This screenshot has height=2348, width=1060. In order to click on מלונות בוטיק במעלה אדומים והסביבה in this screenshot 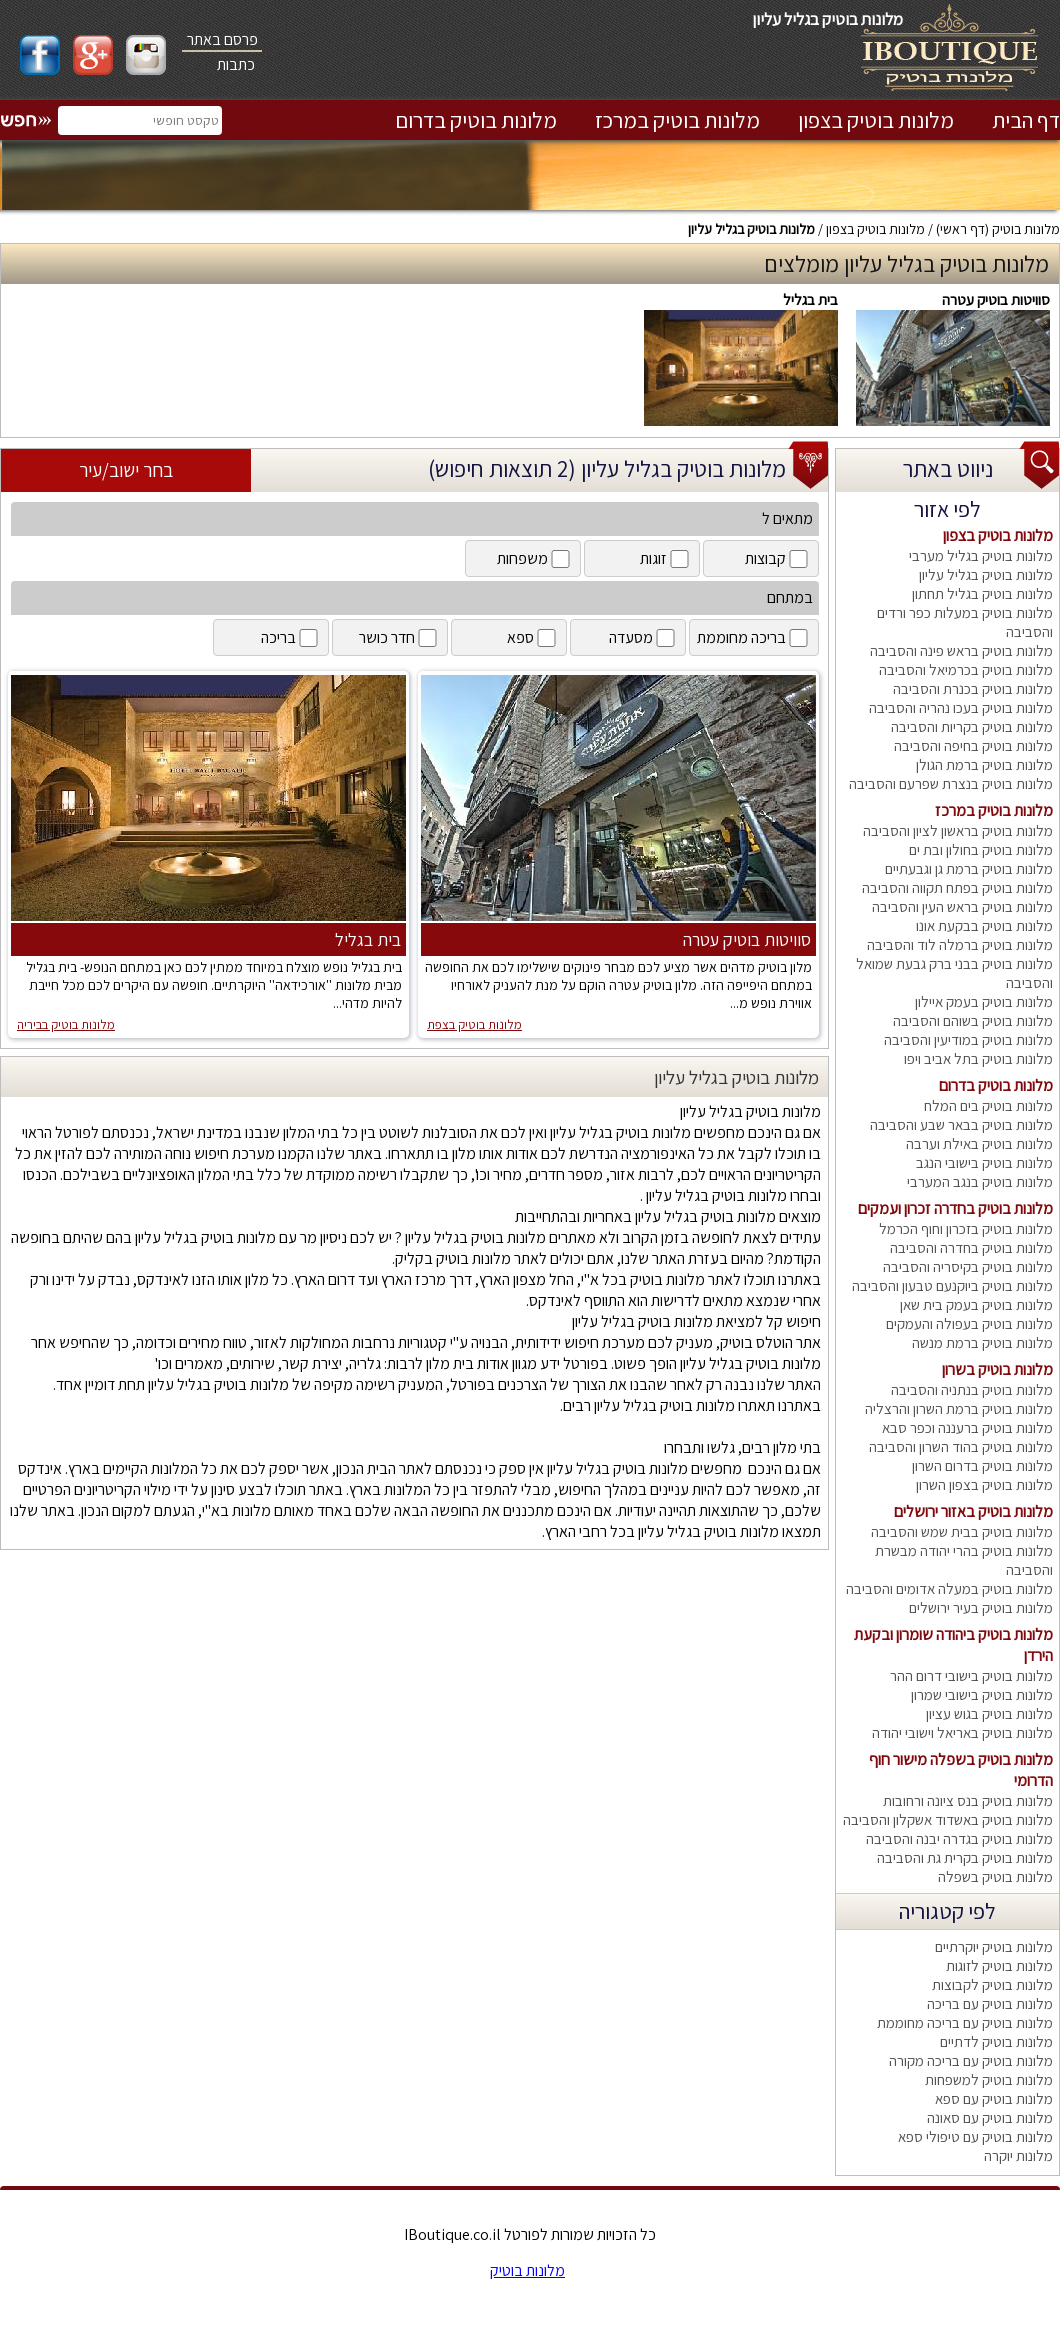, I will do `click(949, 1588)`.